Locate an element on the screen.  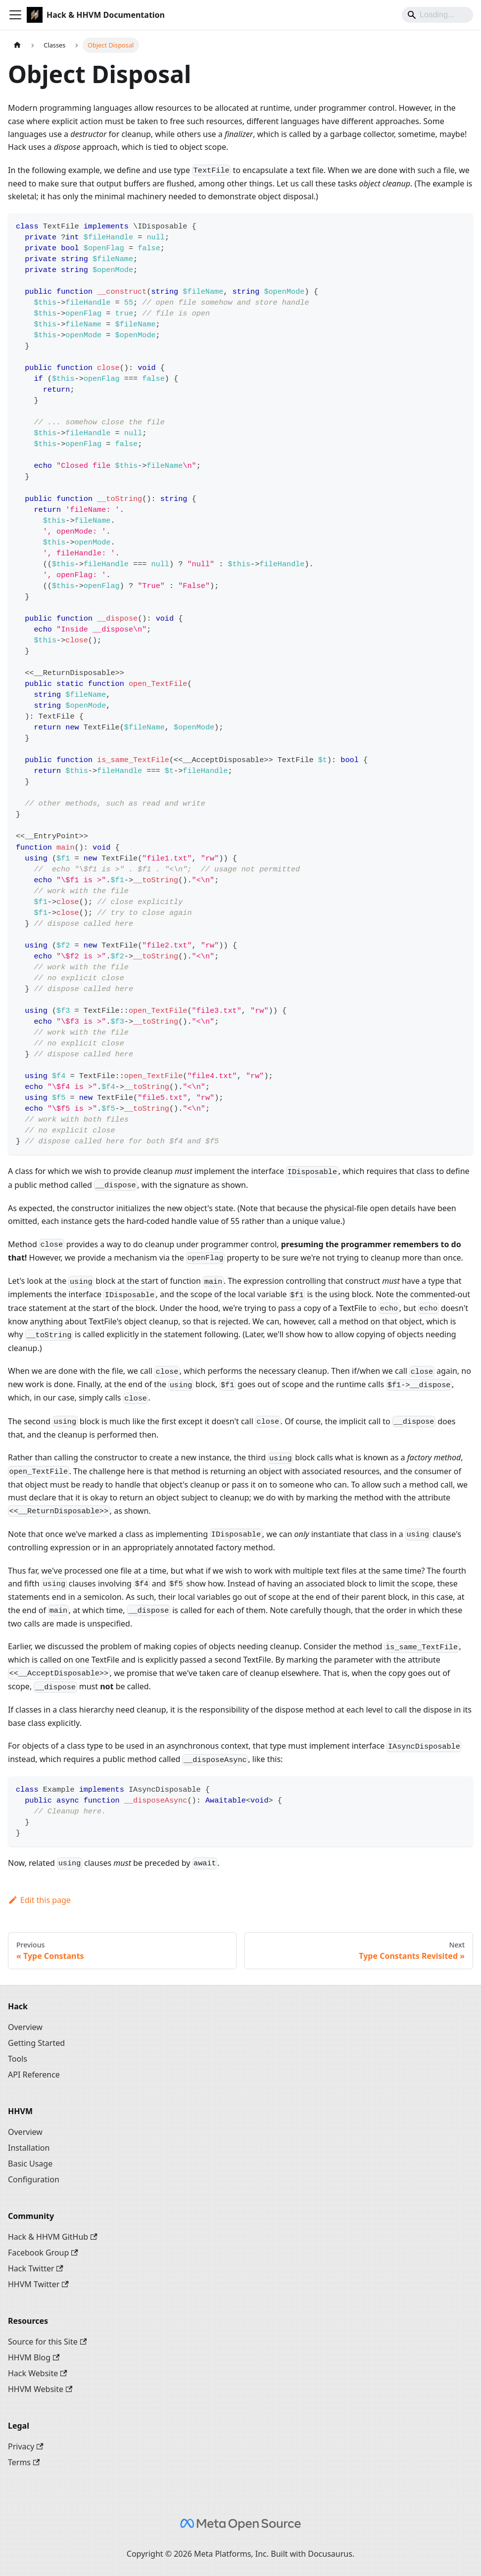
[Search] is located at coordinates (437, 15).